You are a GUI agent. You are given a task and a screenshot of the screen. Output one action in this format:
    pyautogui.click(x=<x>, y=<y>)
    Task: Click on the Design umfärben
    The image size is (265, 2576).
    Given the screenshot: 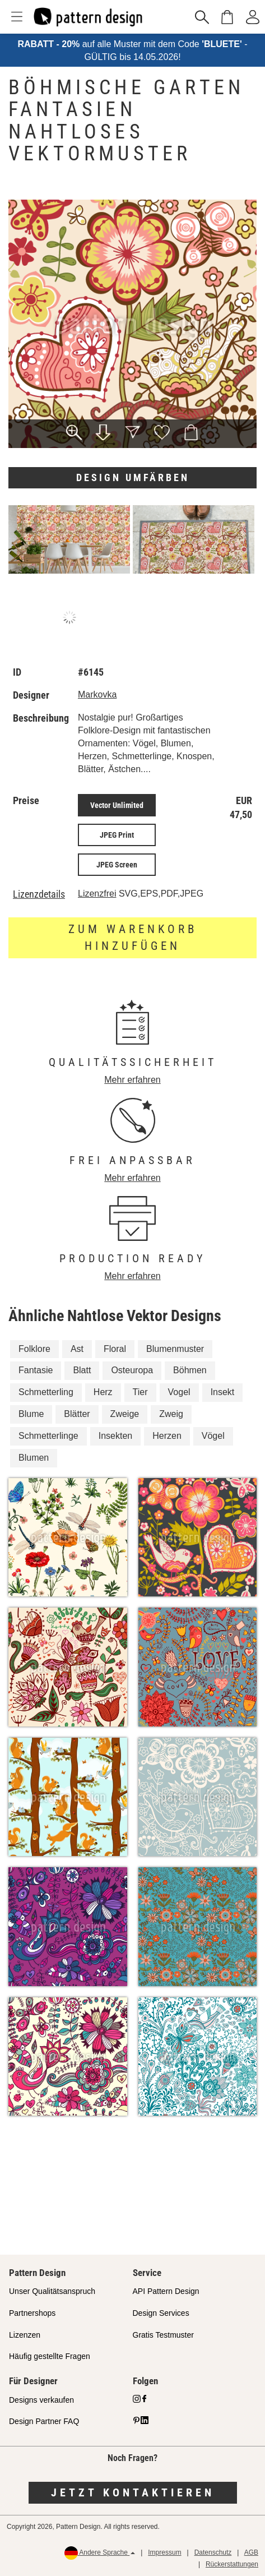 What is the action you would take?
    pyautogui.click(x=132, y=477)
    